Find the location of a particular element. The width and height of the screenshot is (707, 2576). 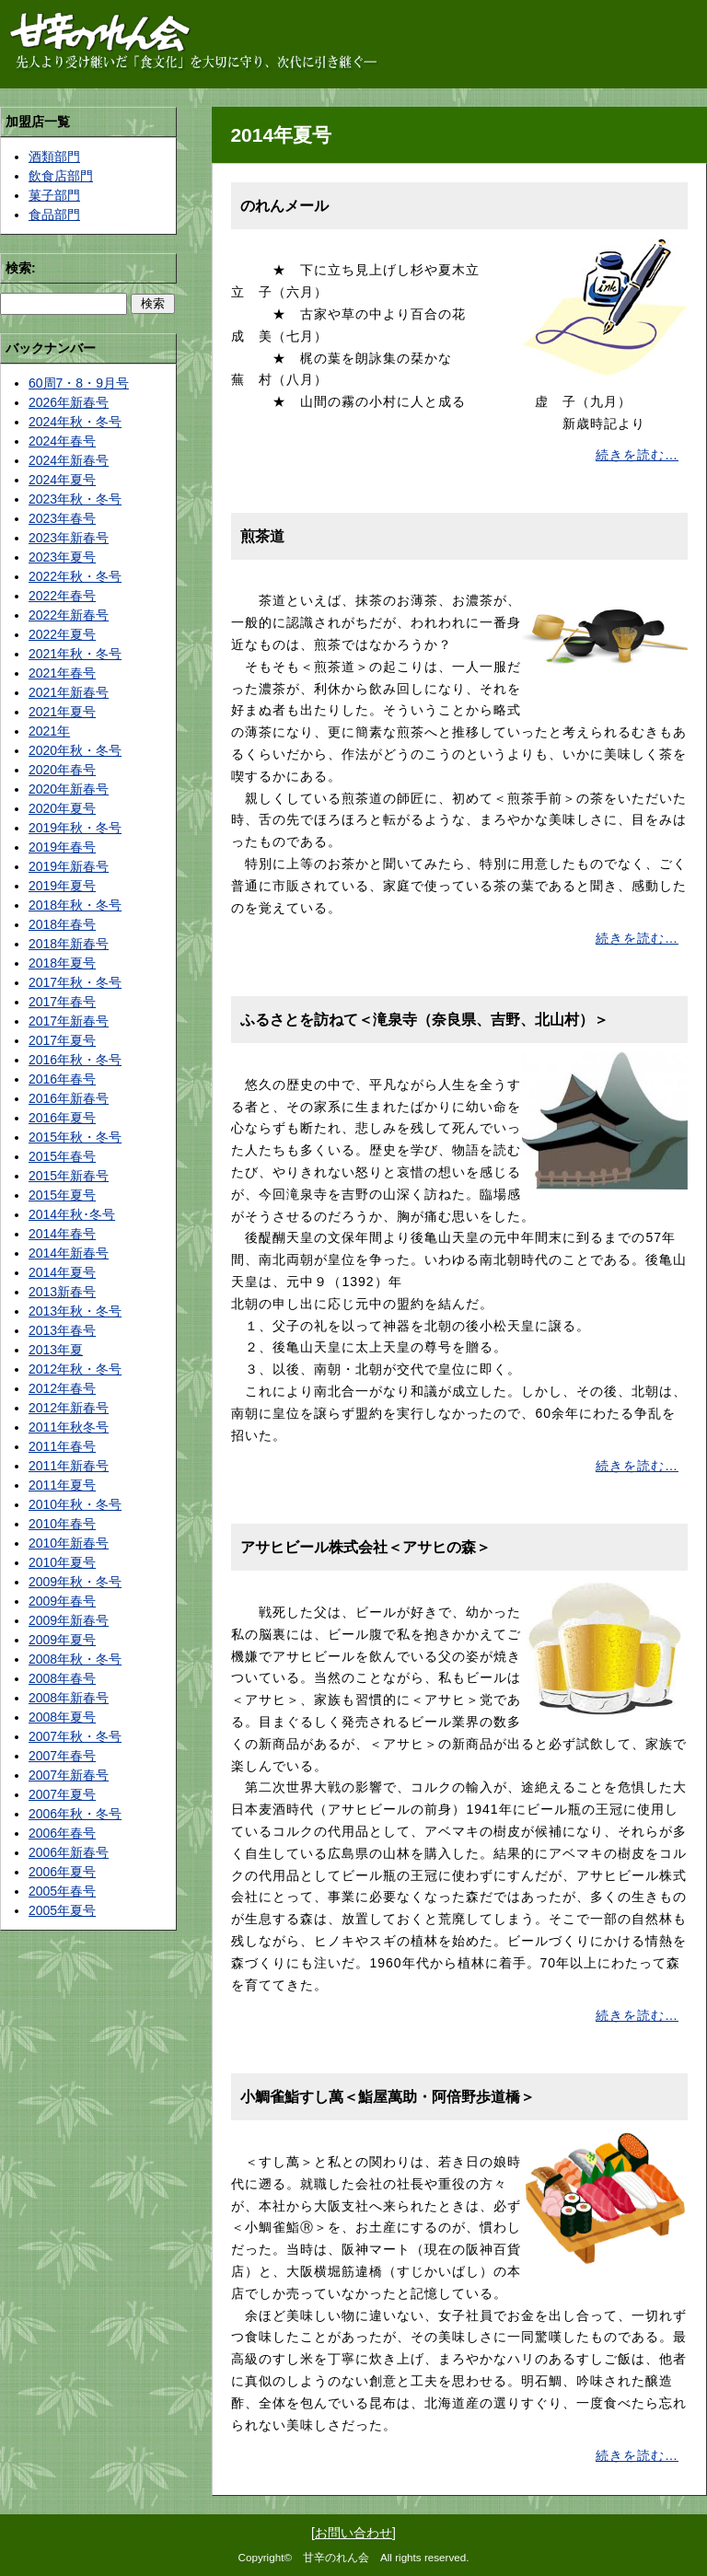

2014年春号 is located at coordinates (62, 1233).